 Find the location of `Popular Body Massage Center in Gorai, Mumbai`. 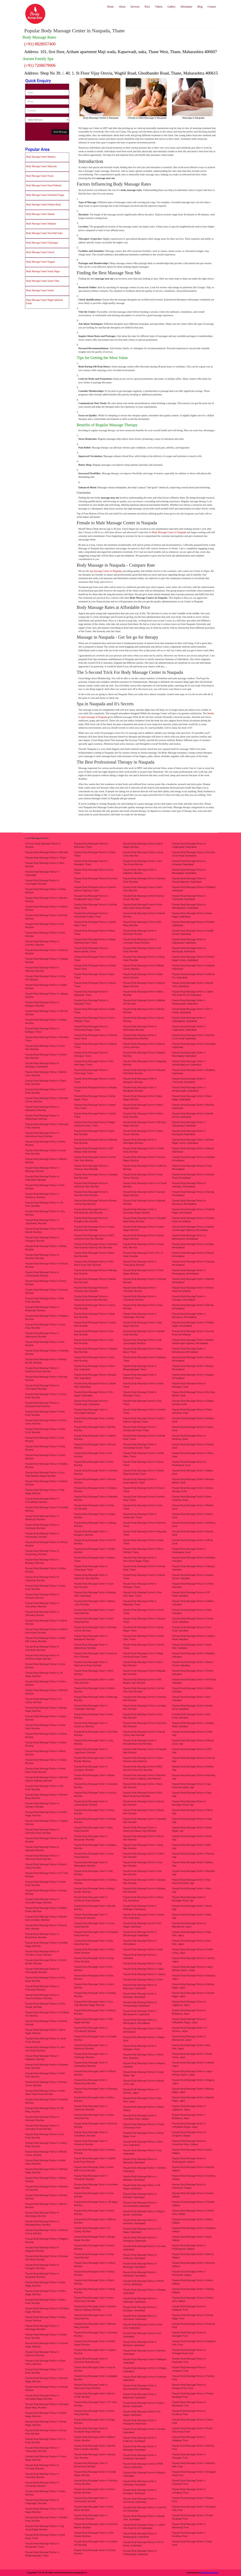

Popular Body Massage Center in Gorai, Mumbai is located at coordinates (94, 2195).